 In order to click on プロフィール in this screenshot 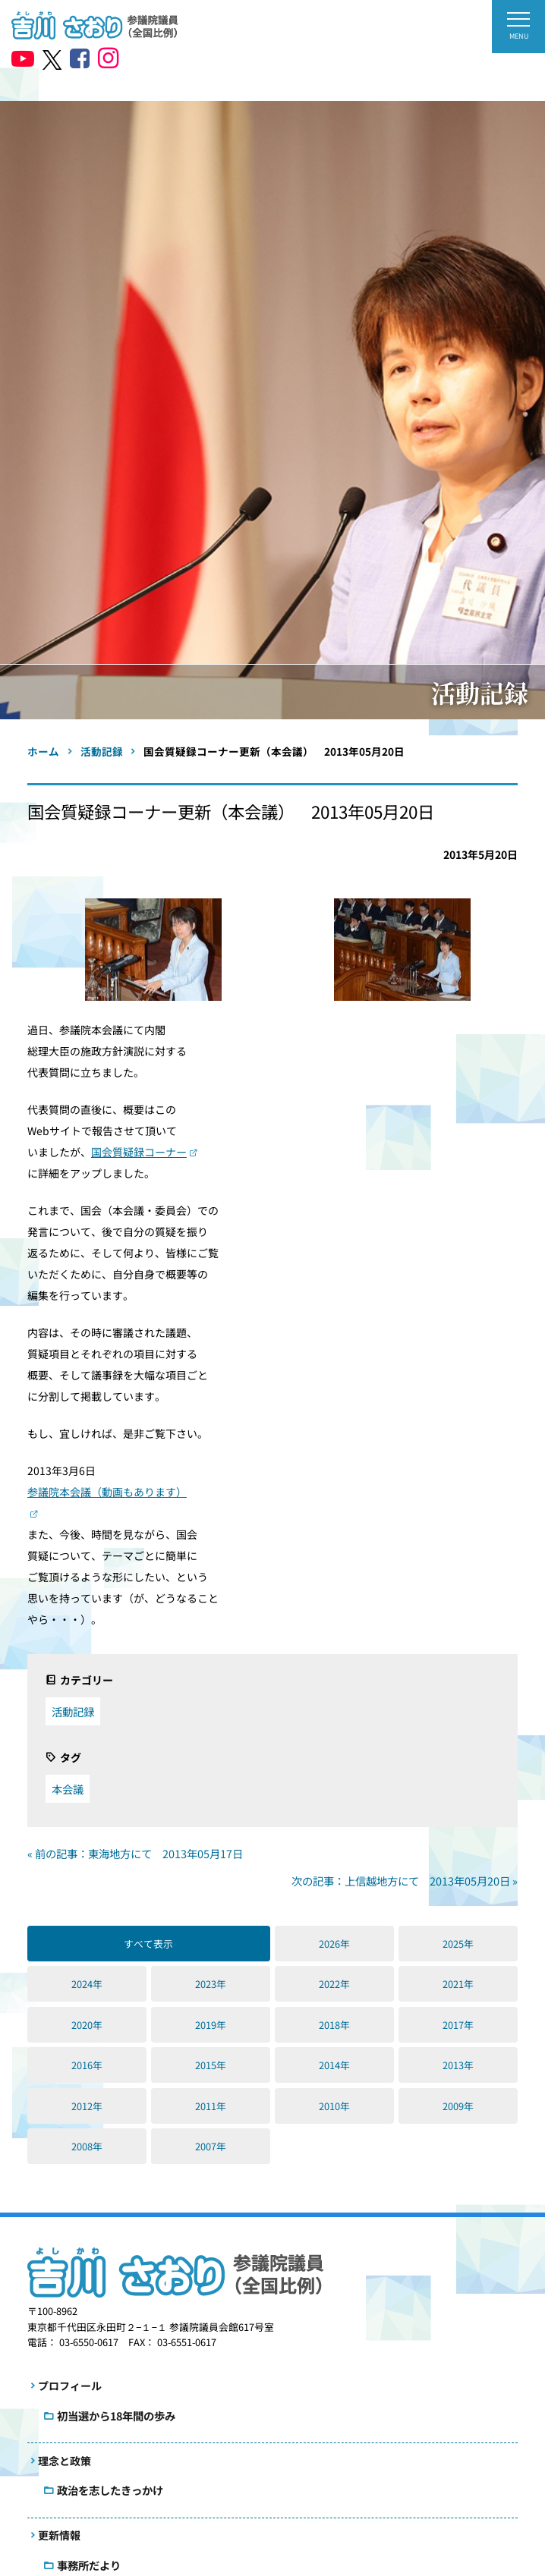, I will do `click(70, 2385)`.